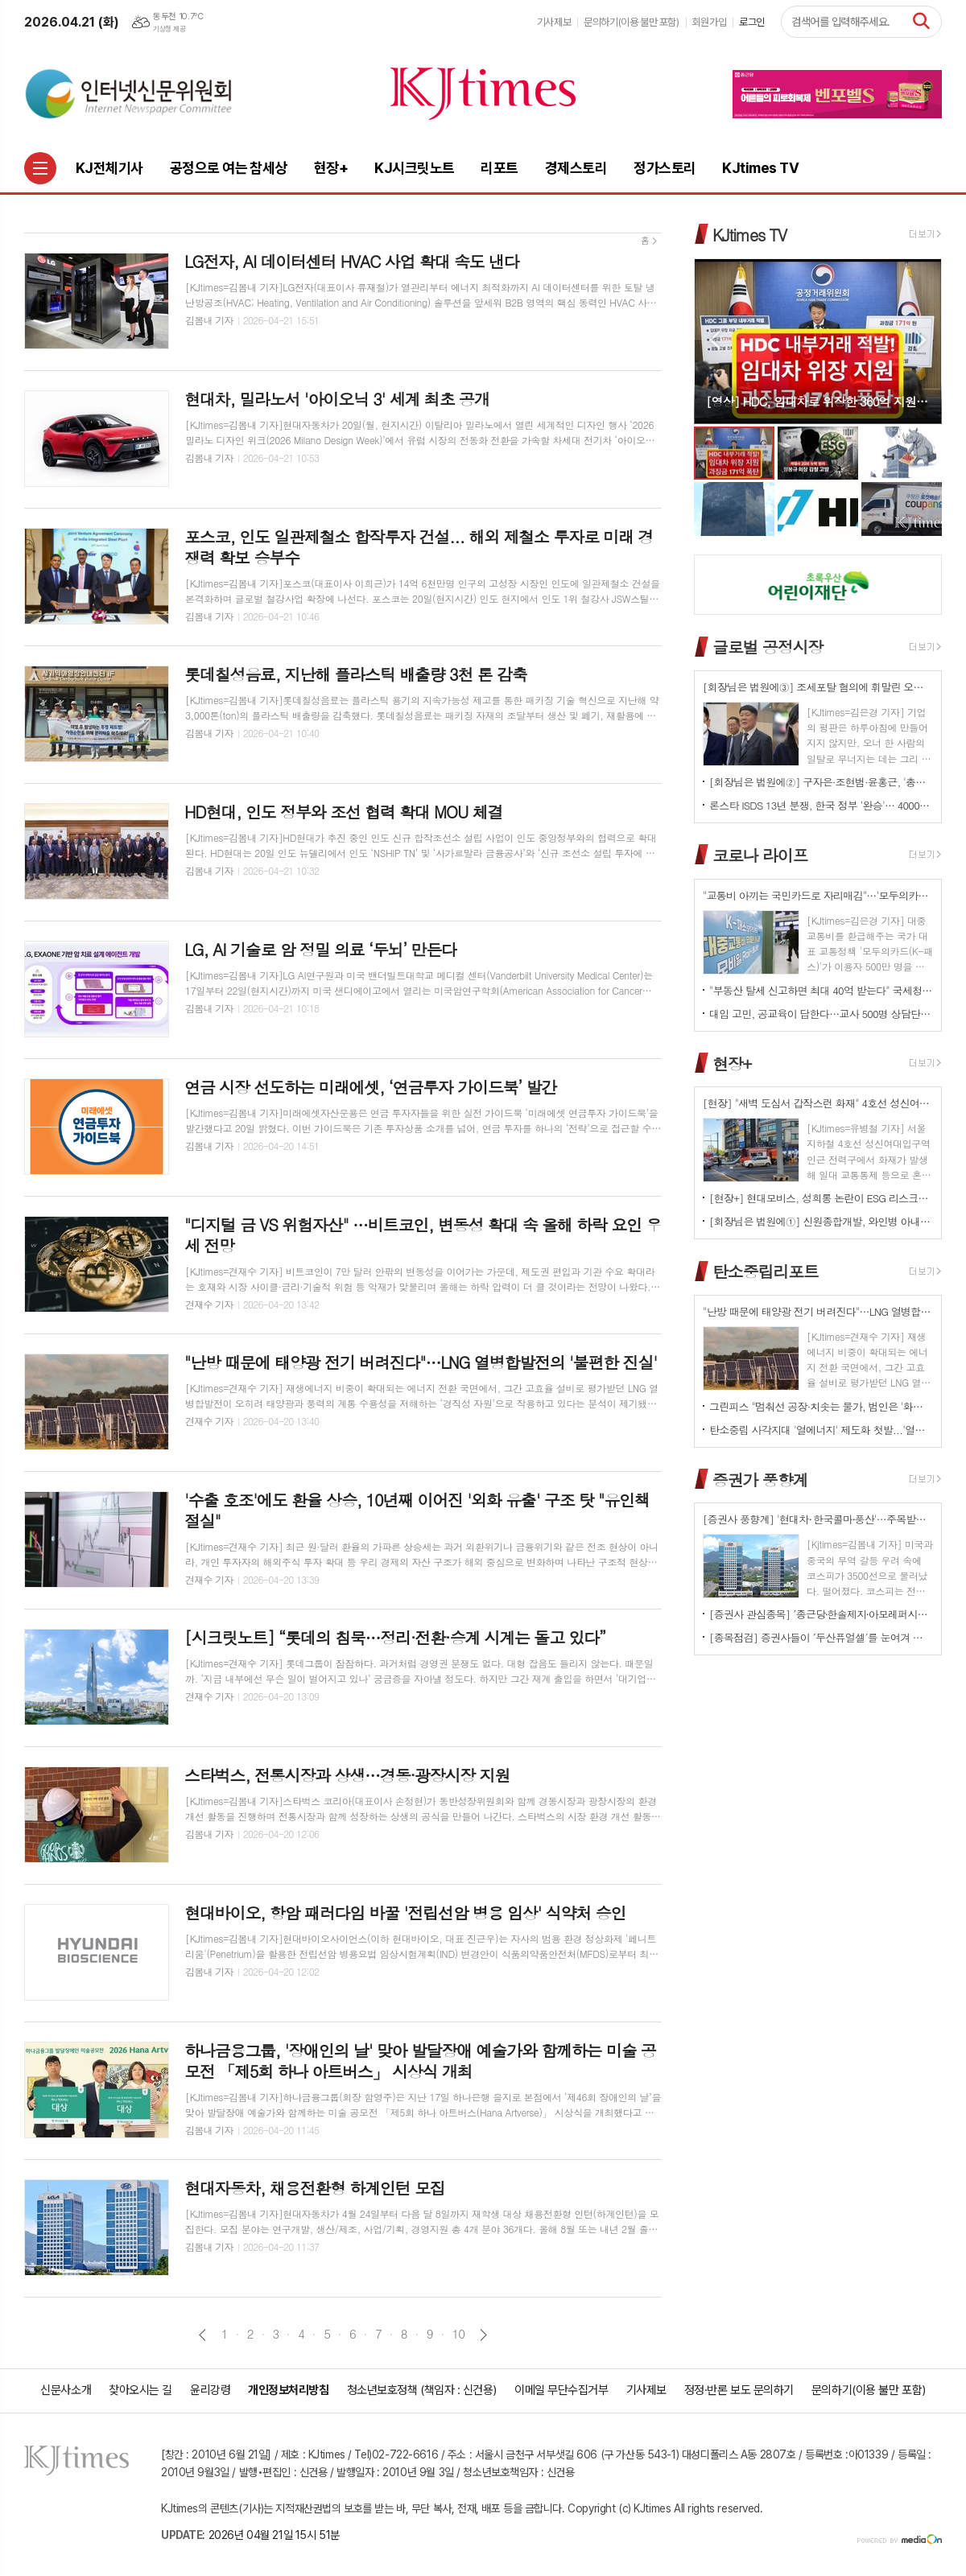  What do you see at coordinates (422, 2390) in the screenshot?
I see `청소년보호정책 (책임자 : 신건용)` at bounding box center [422, 2390].